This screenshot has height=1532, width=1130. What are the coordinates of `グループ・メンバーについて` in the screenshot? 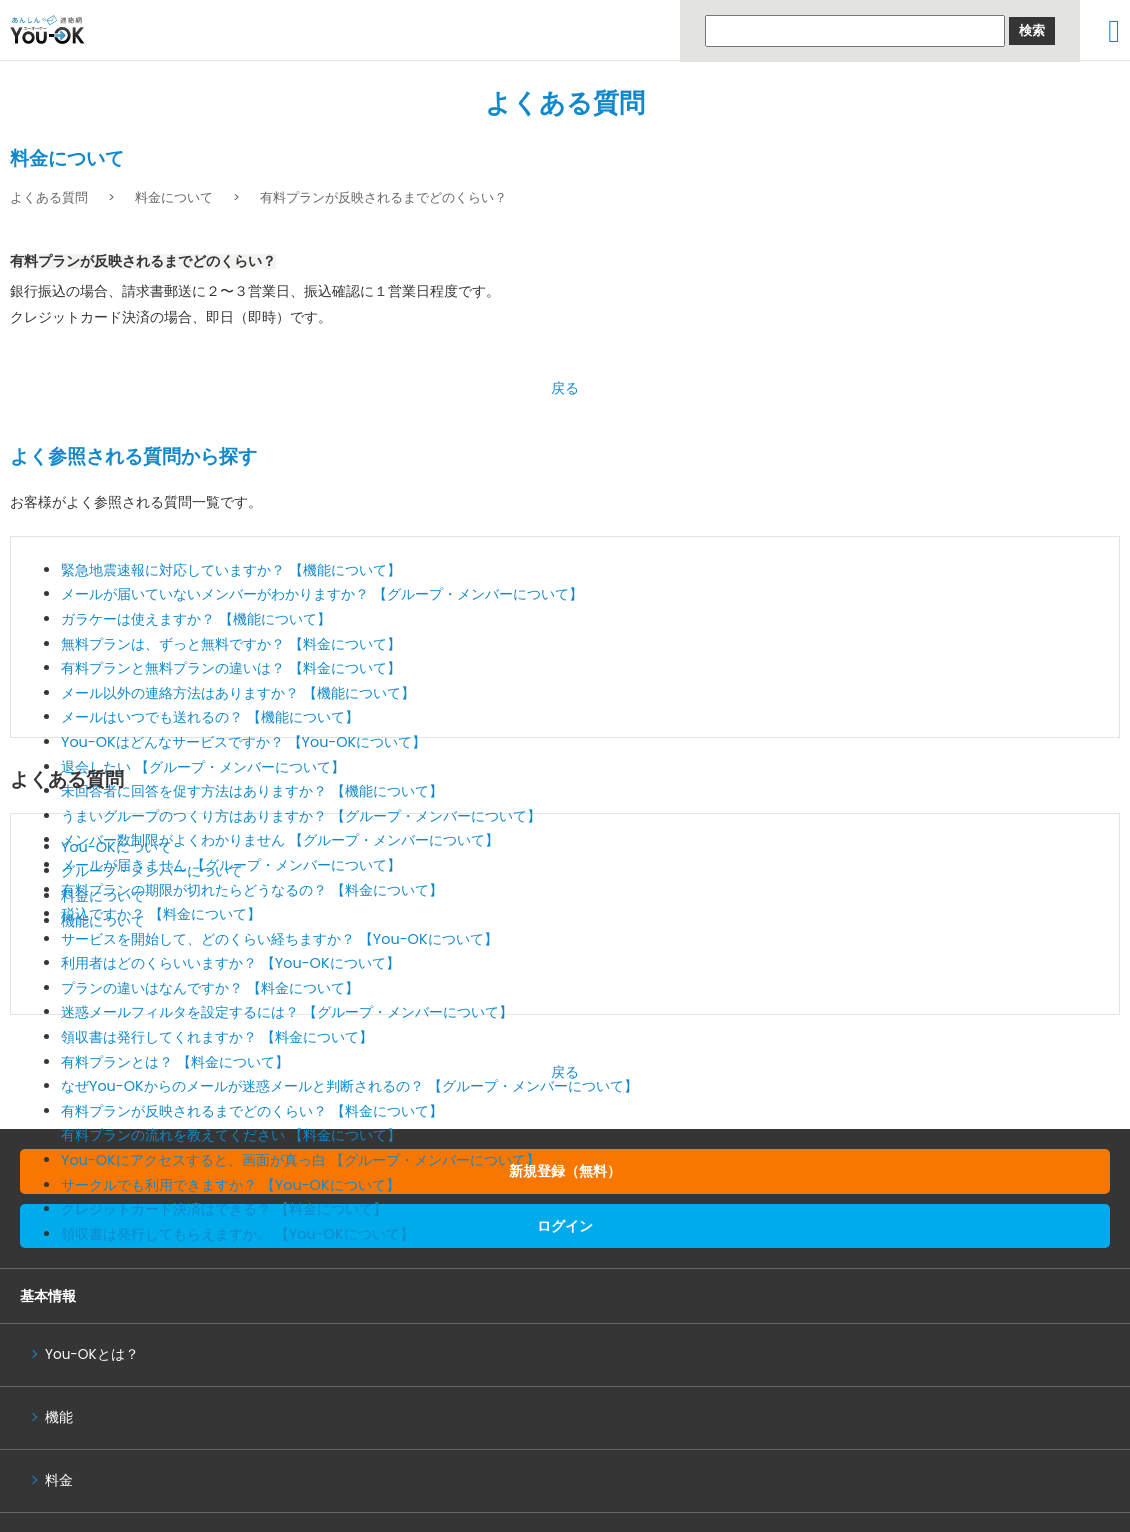 It's located at (152, 871).